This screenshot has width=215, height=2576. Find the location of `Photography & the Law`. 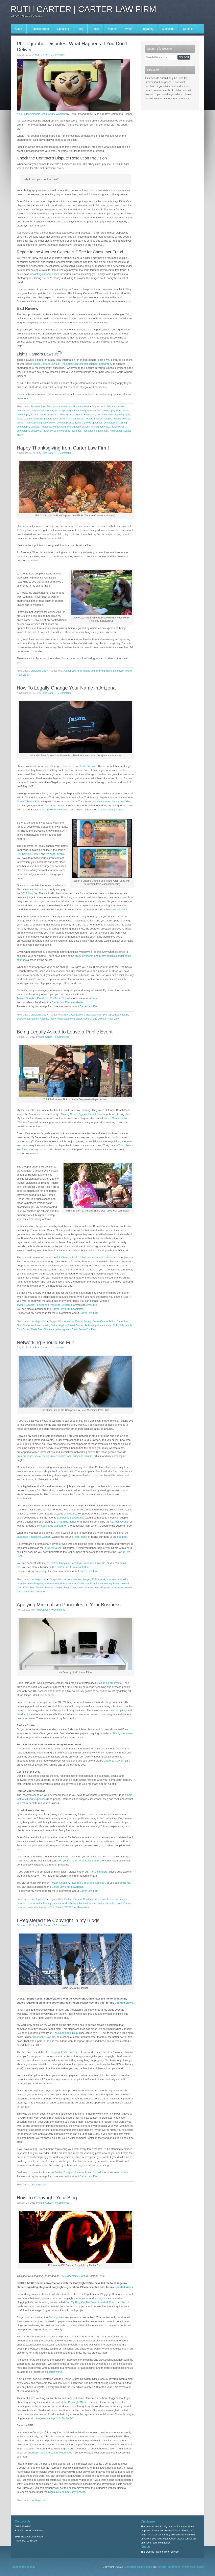

Photography & the Law is located at coordinates (59, 406).